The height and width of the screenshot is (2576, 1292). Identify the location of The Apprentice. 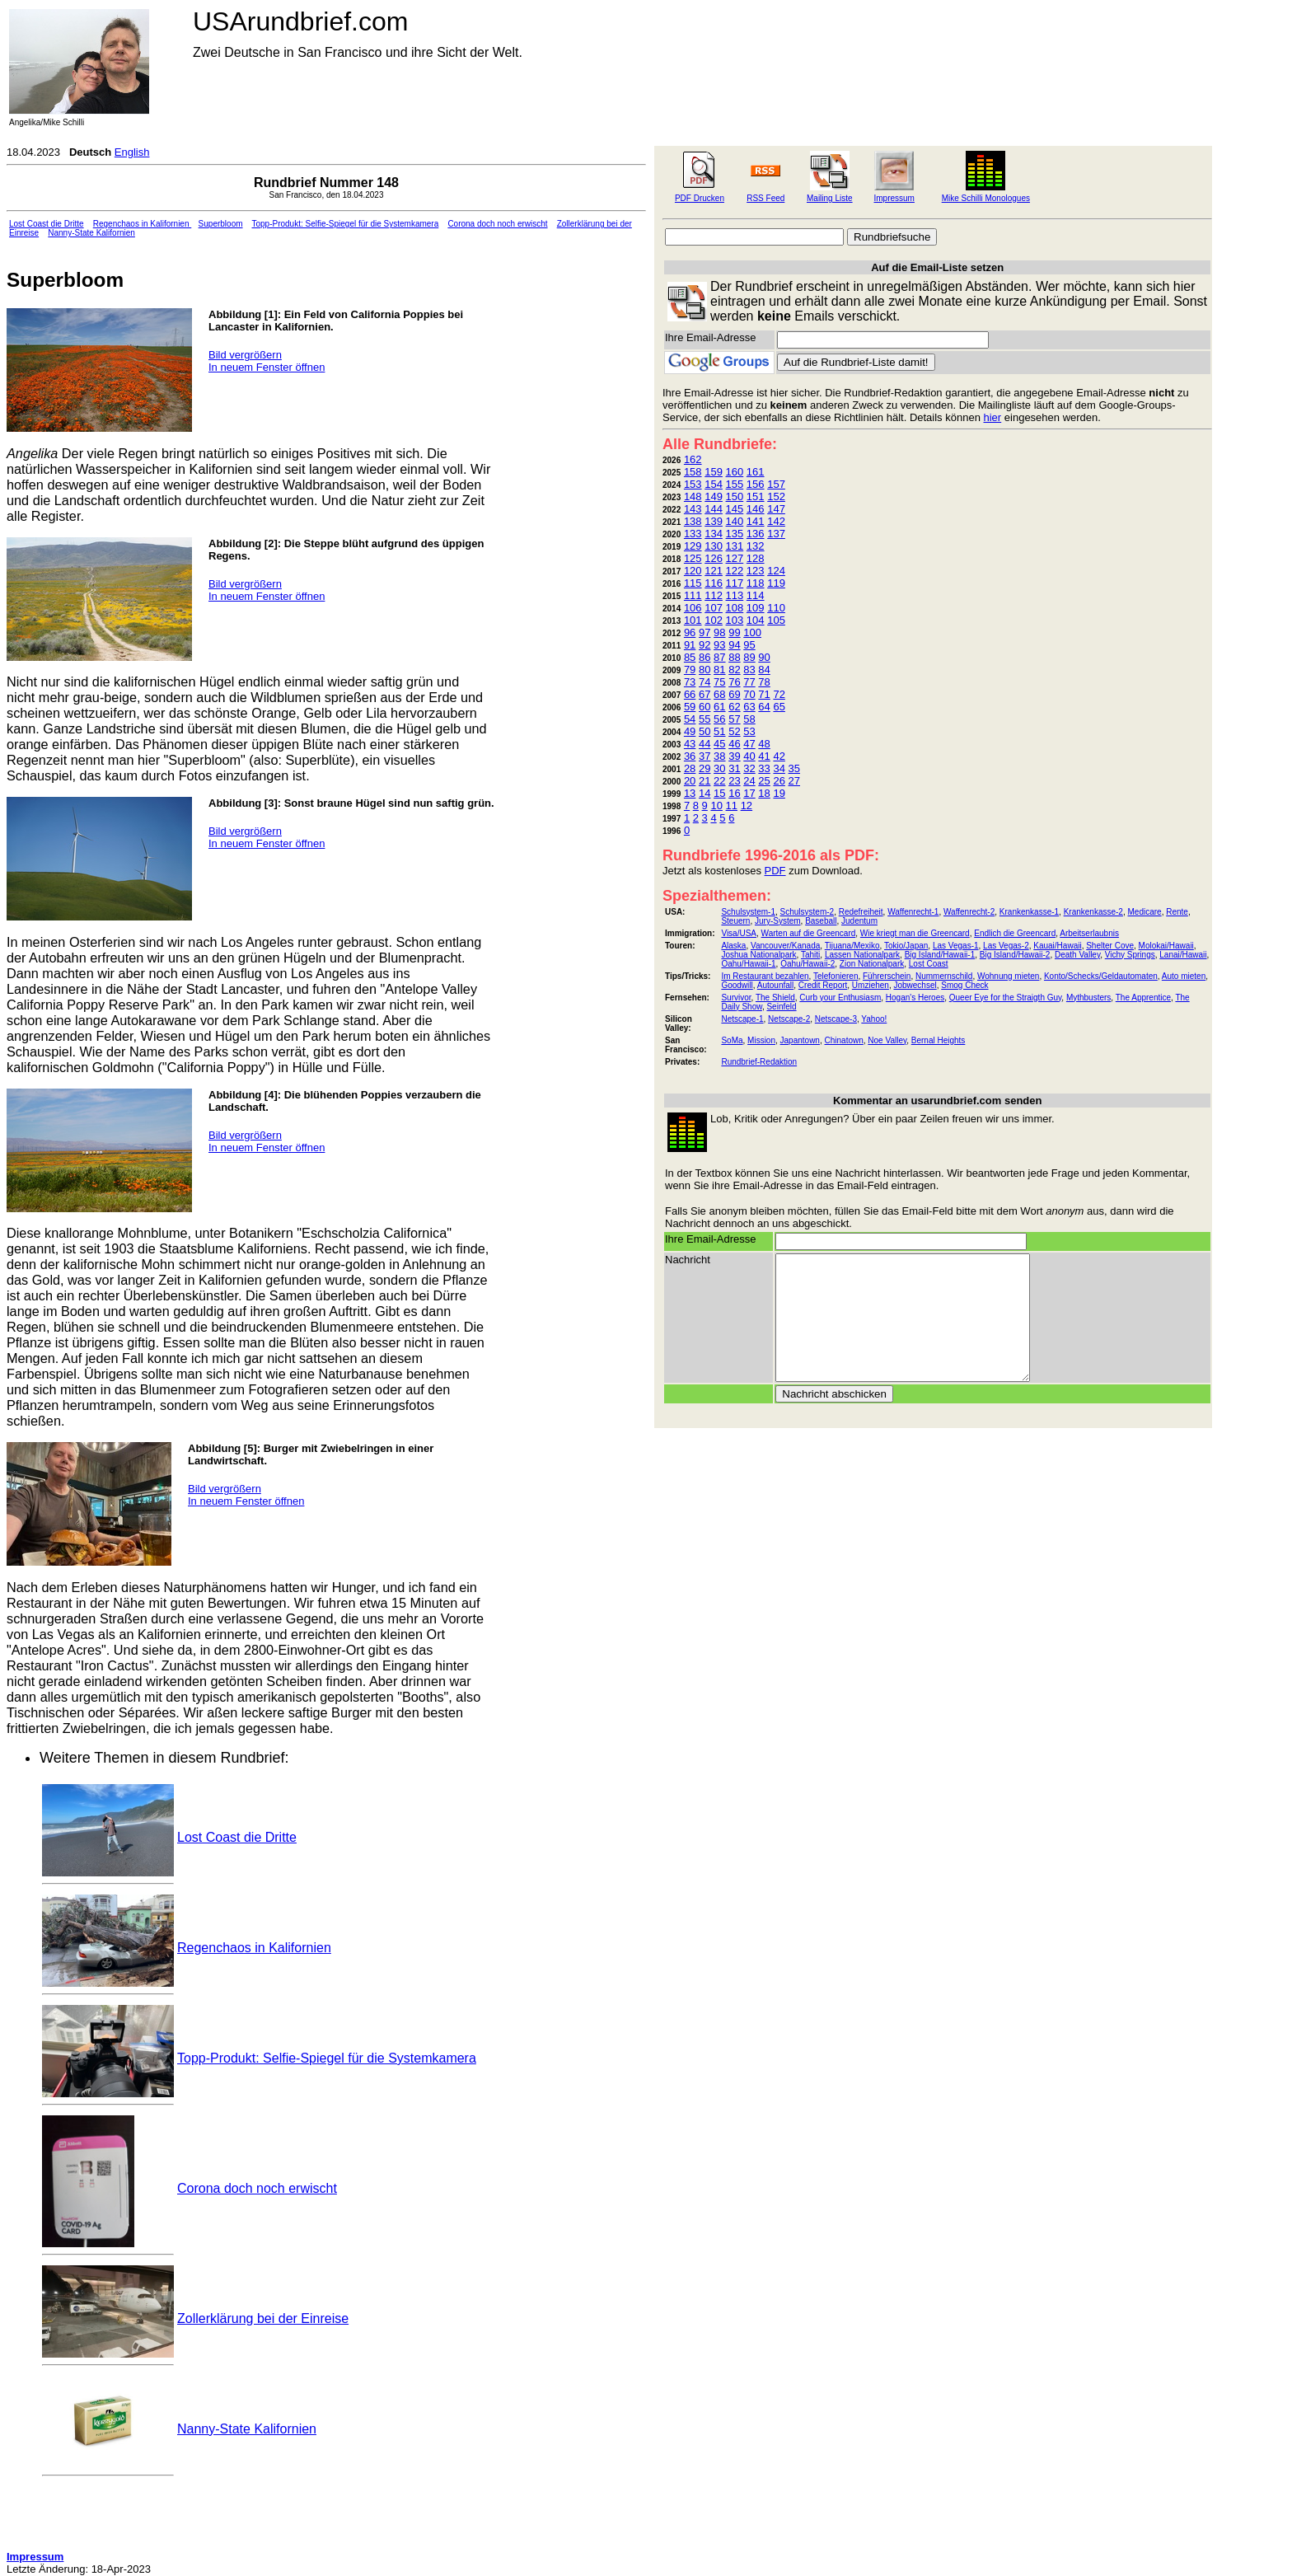
(1143, 997).